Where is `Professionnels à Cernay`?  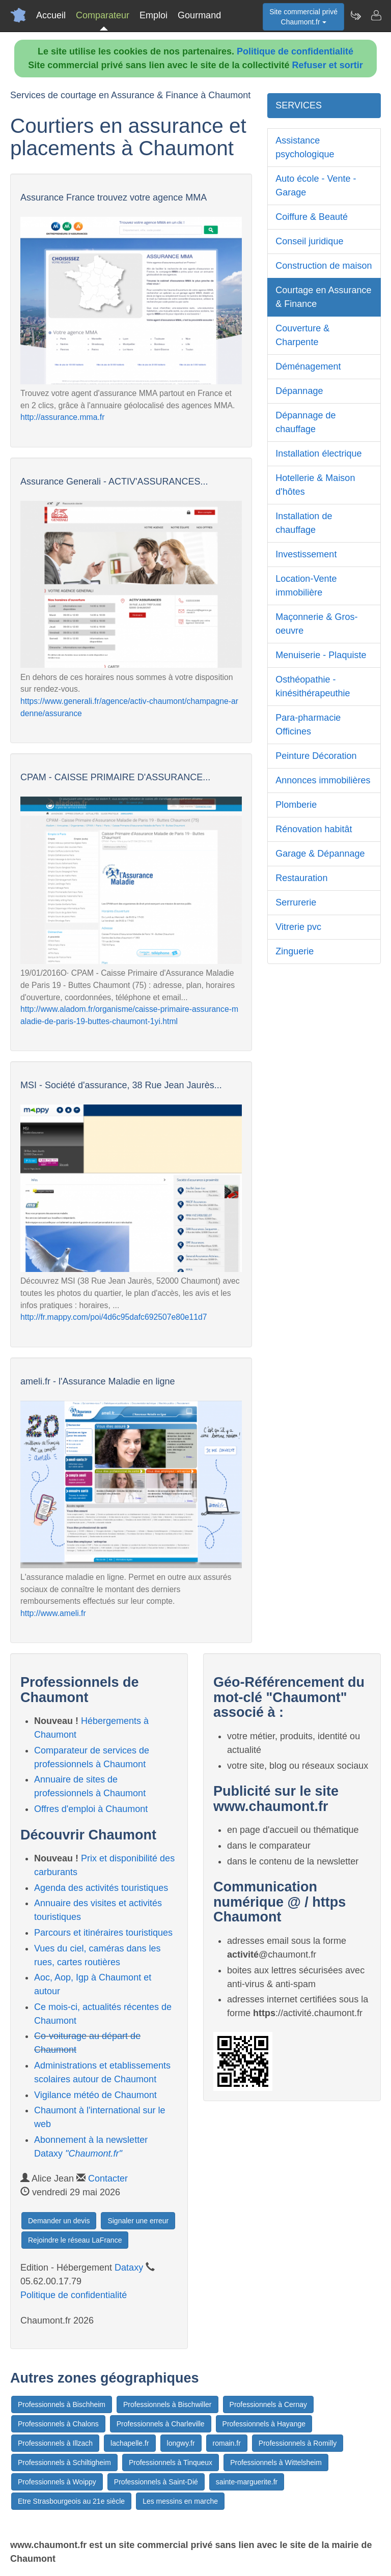
Professionnels à Cernay is located at coordinates (269, 2404).